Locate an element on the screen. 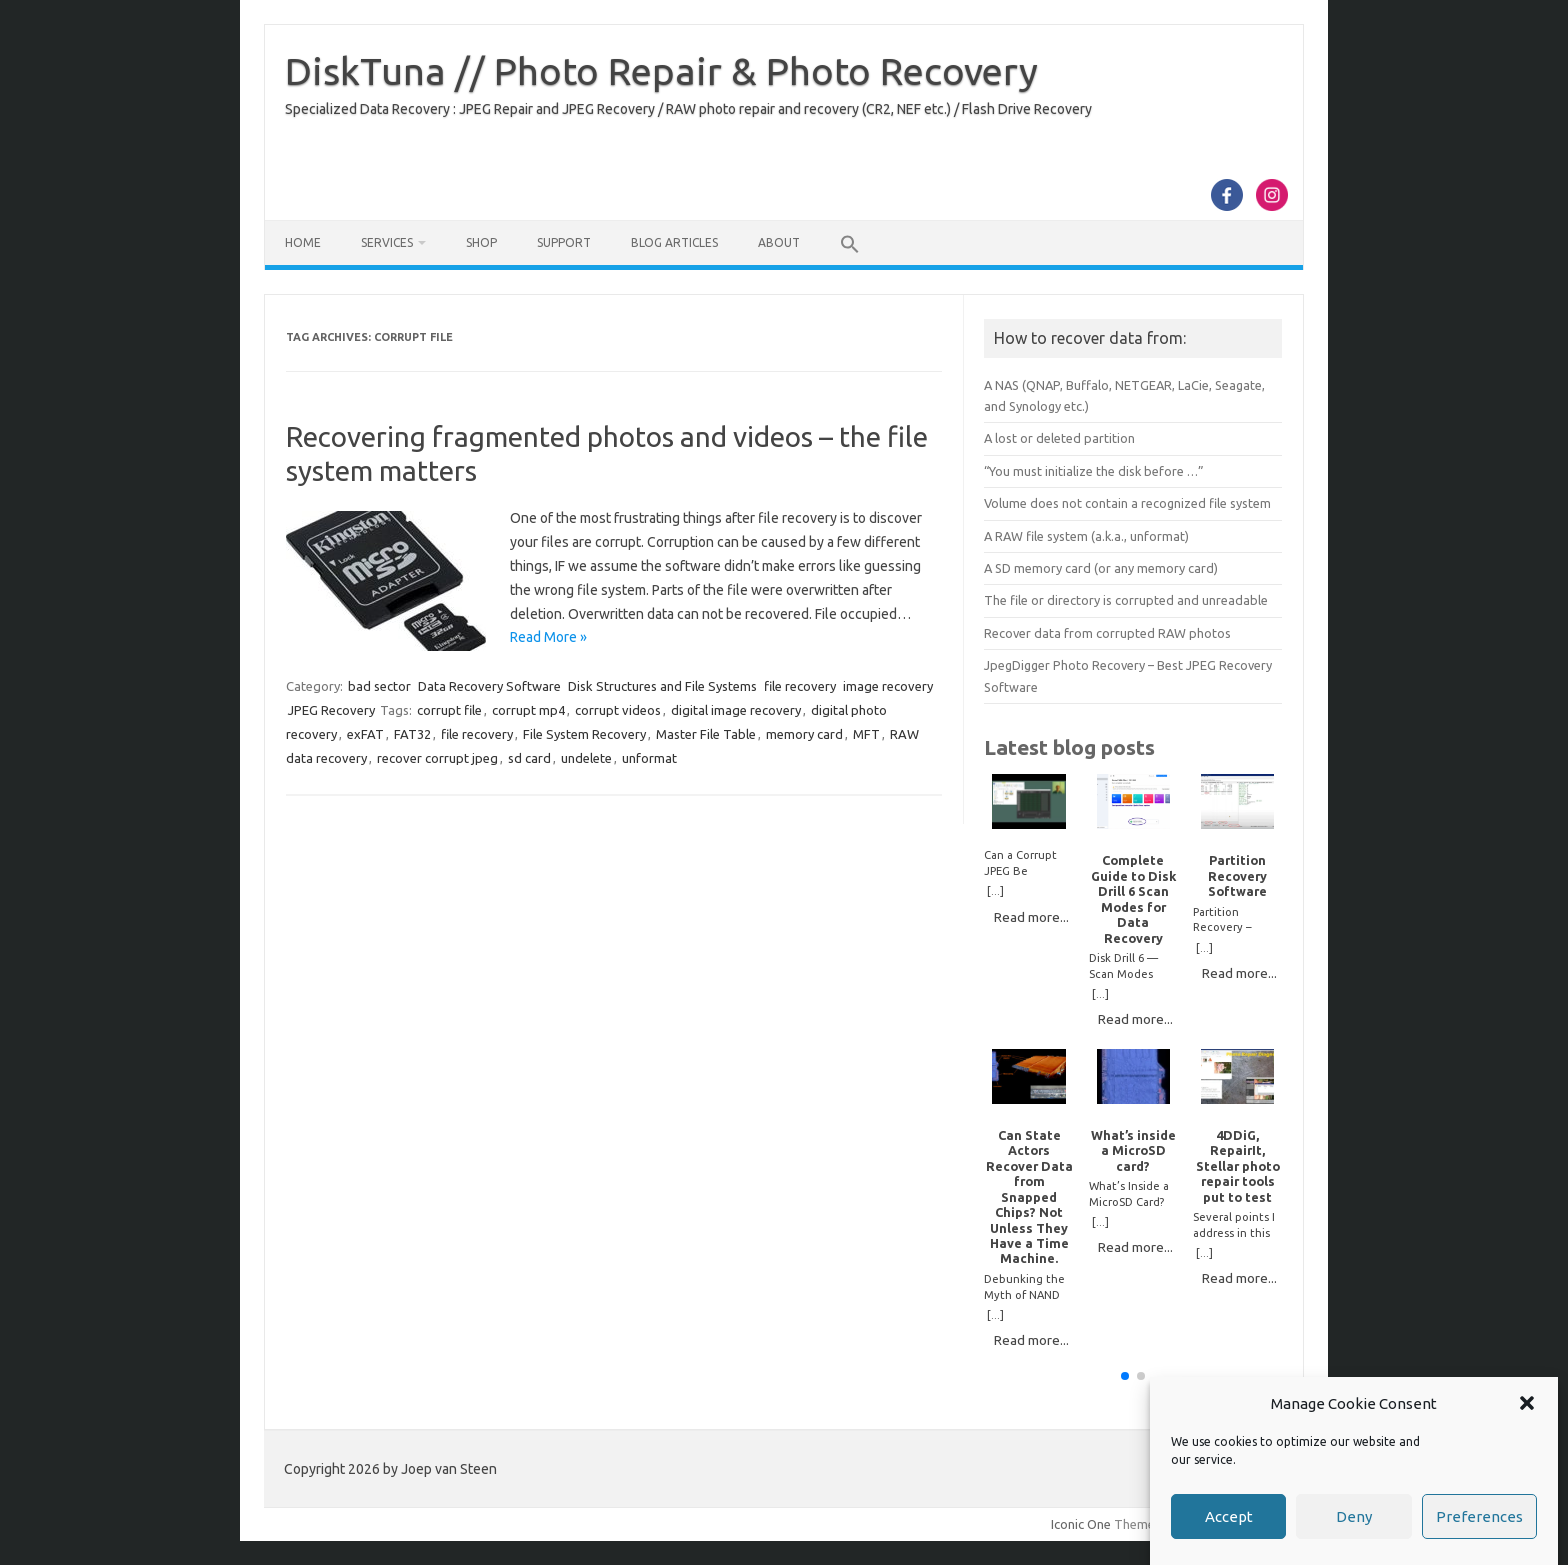  Disk Structures and File Systems is located at coordinates (662, 686).